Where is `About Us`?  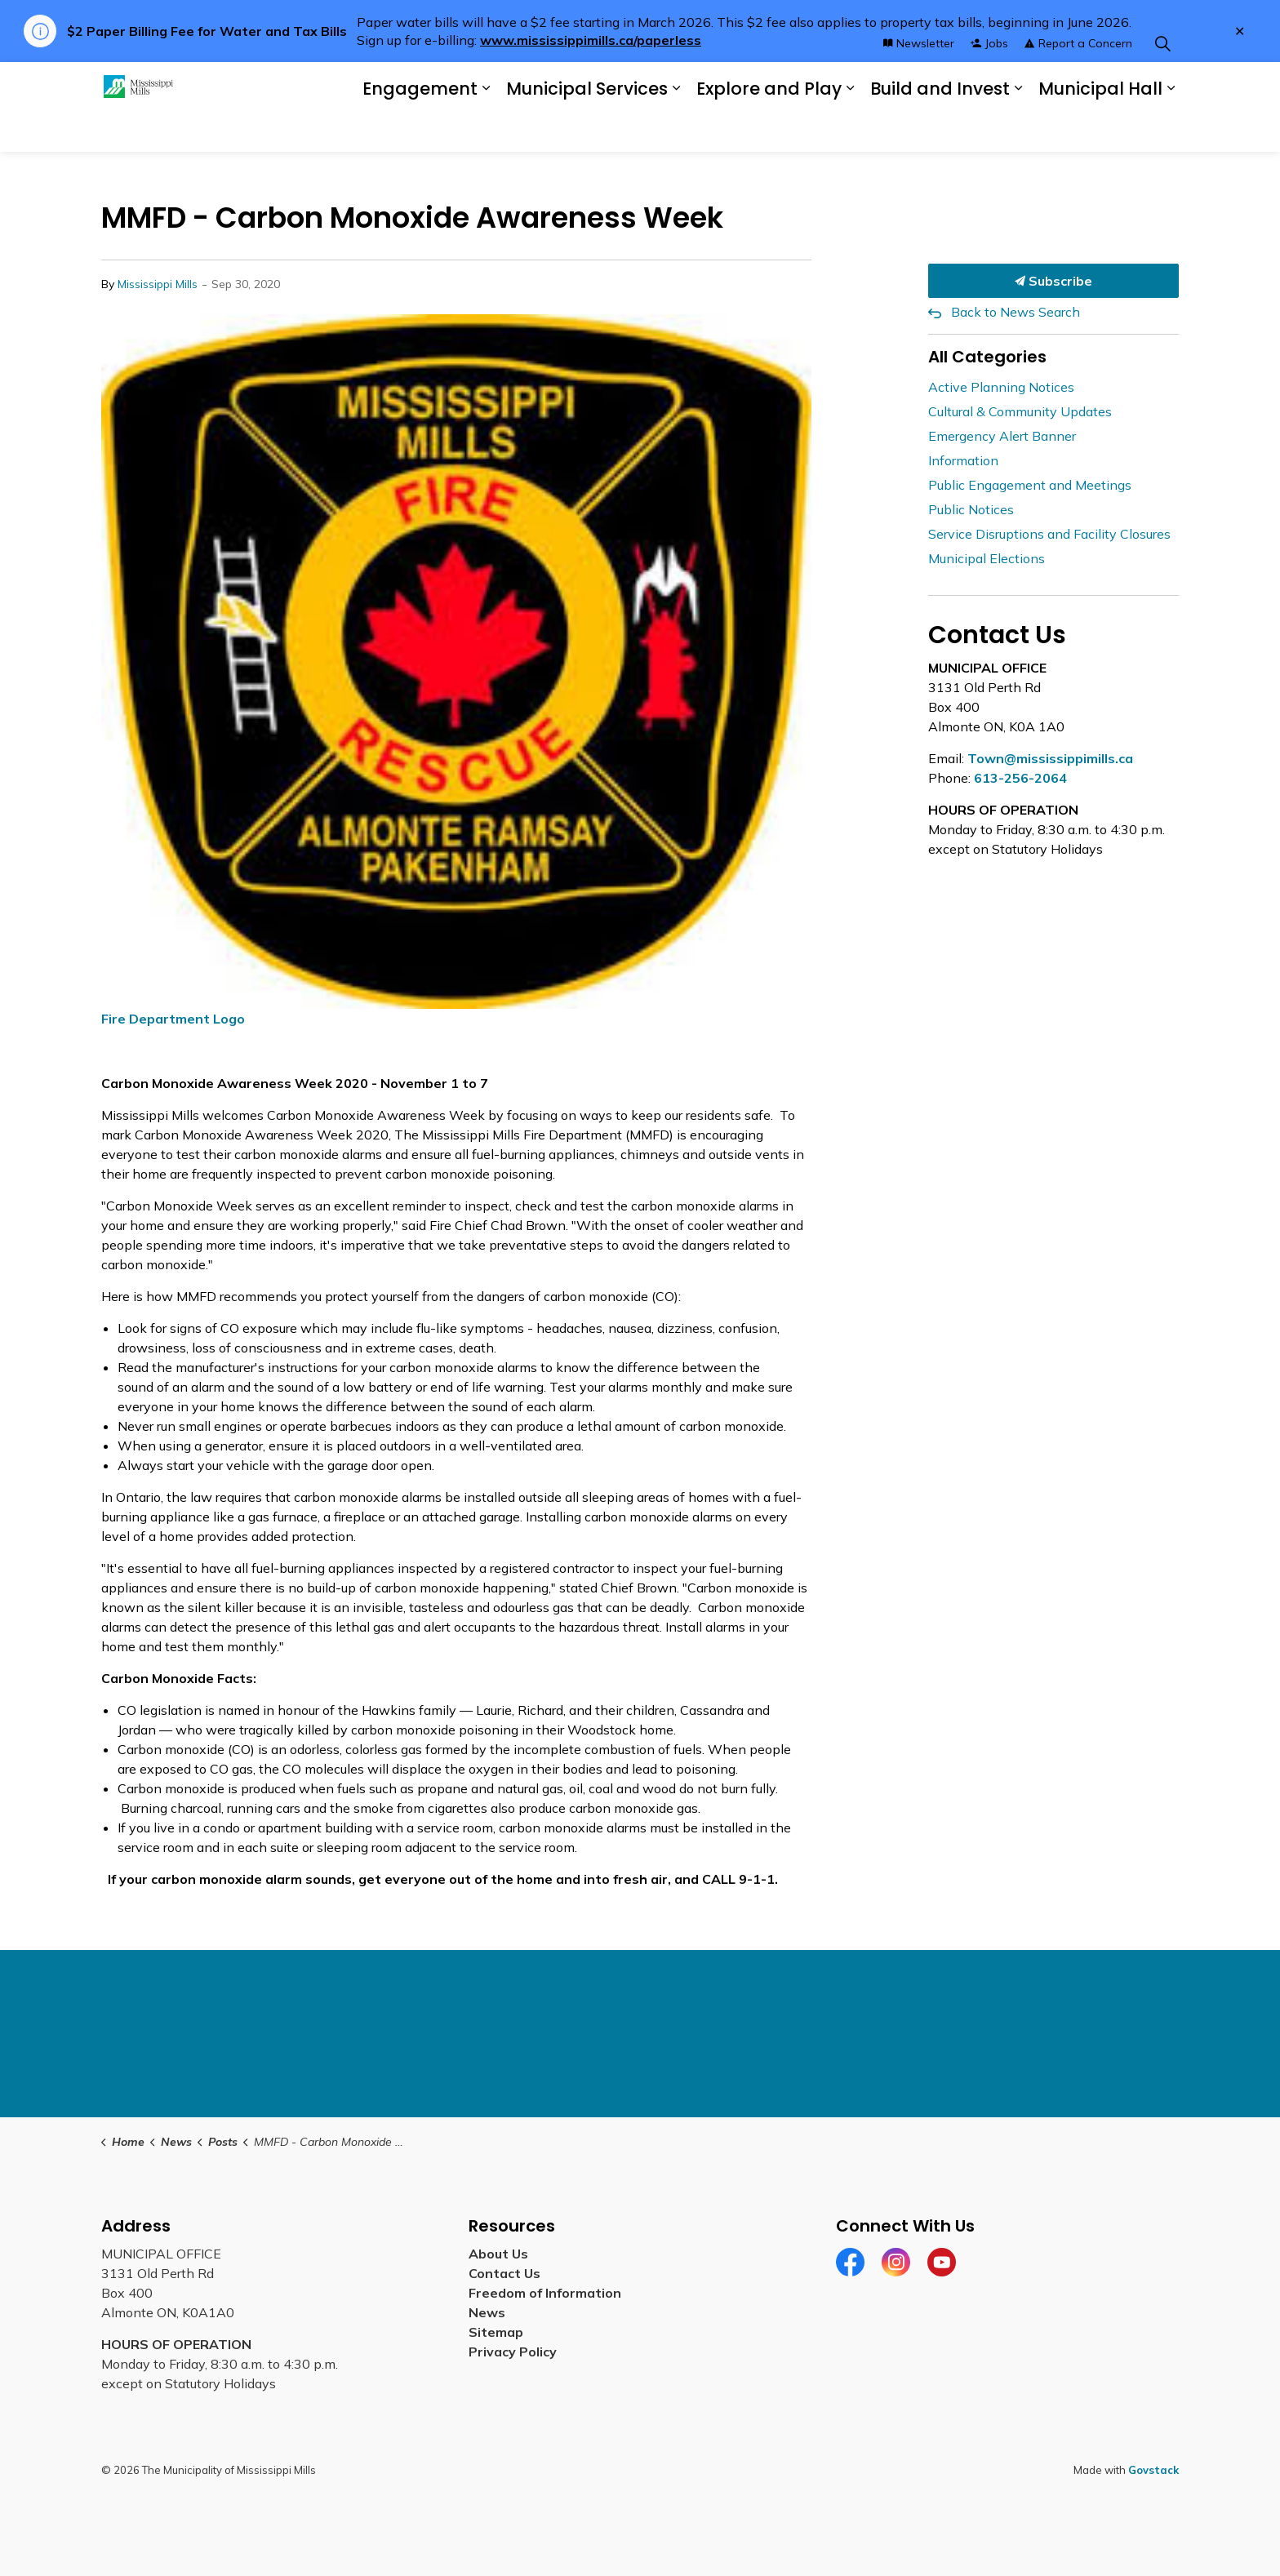
About Us is located at coordinates (498, 2253).